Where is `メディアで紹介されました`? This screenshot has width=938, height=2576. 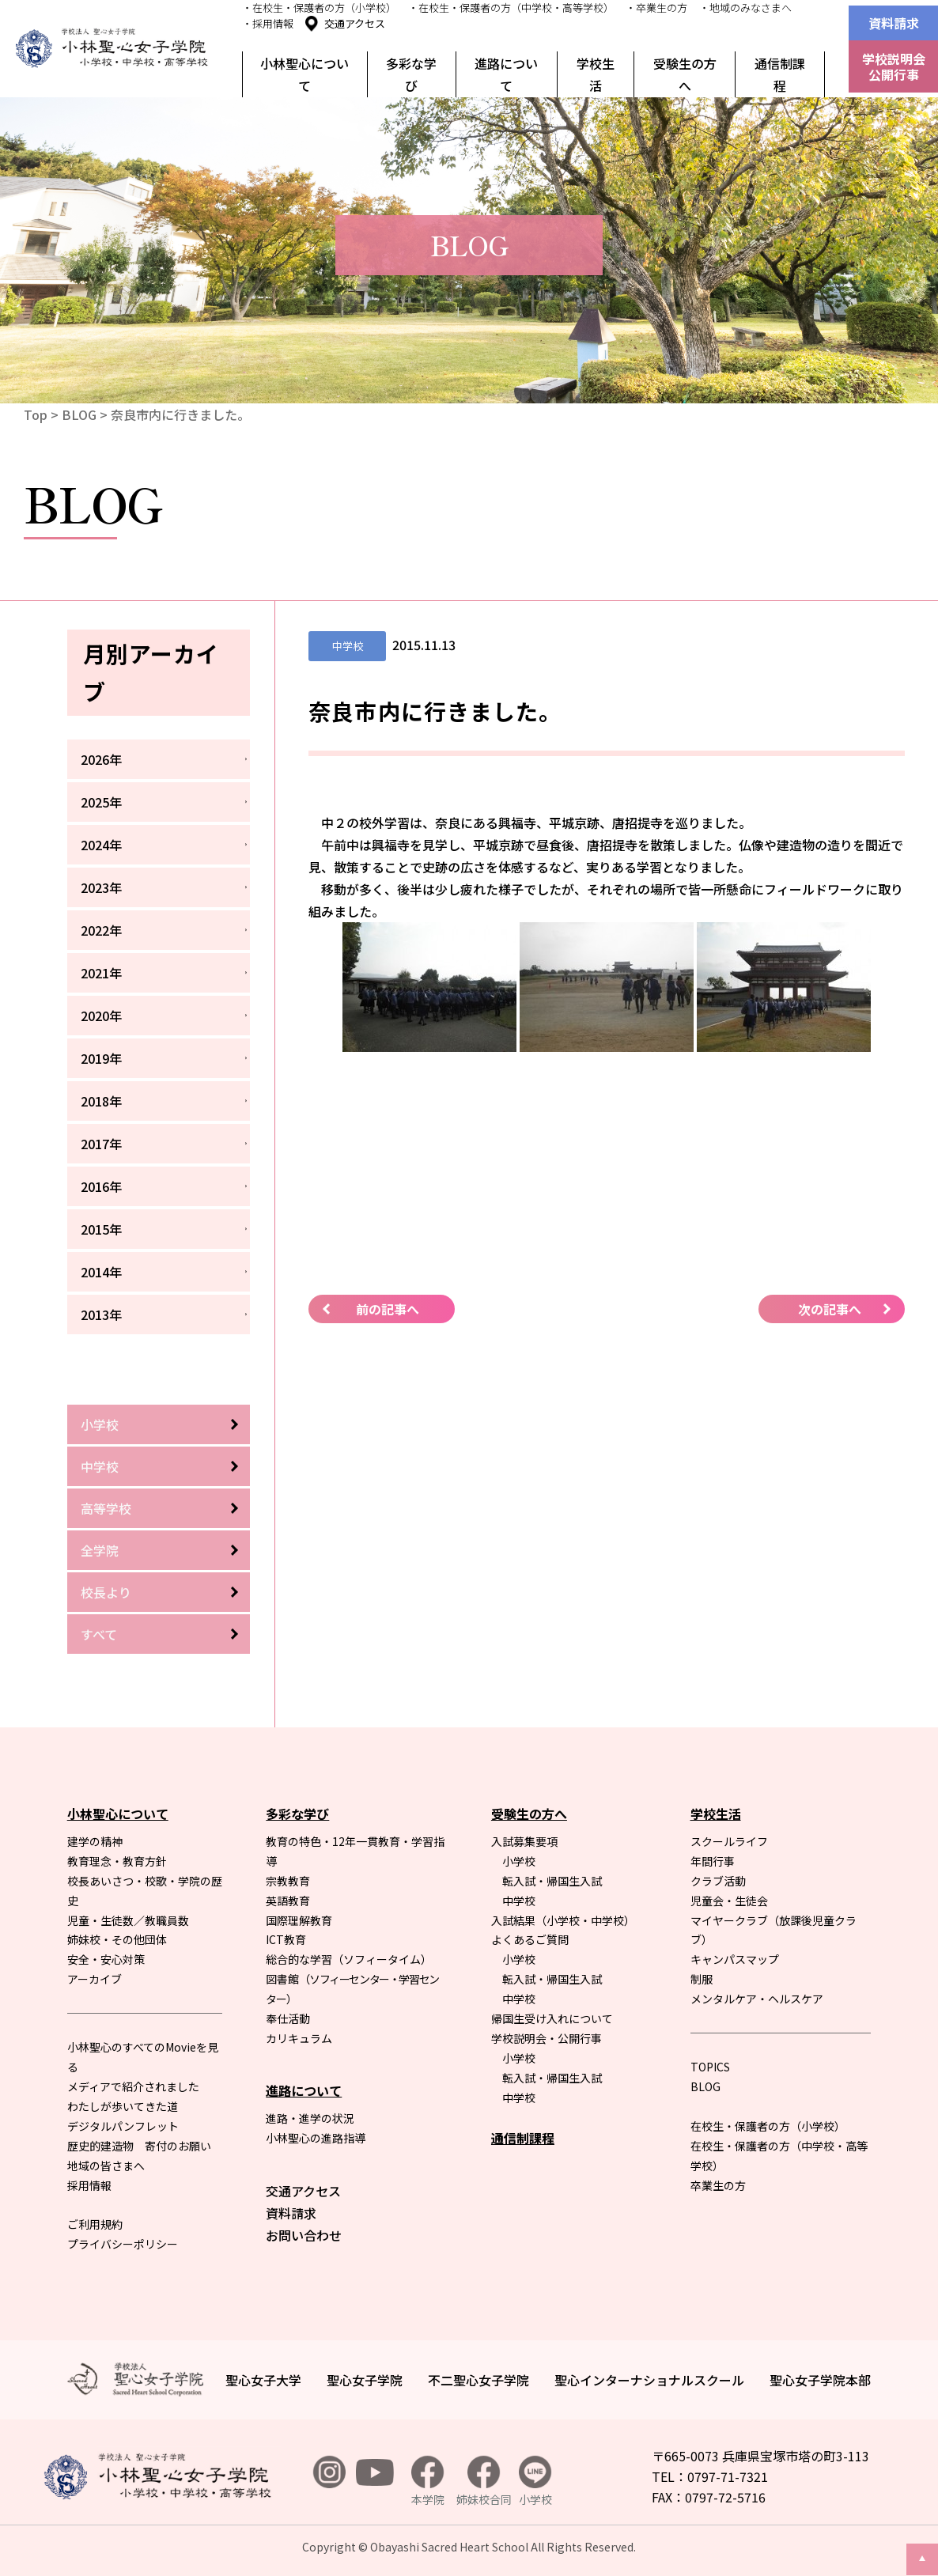 メディアで紹介されました is located at coordinates (133, 2086).